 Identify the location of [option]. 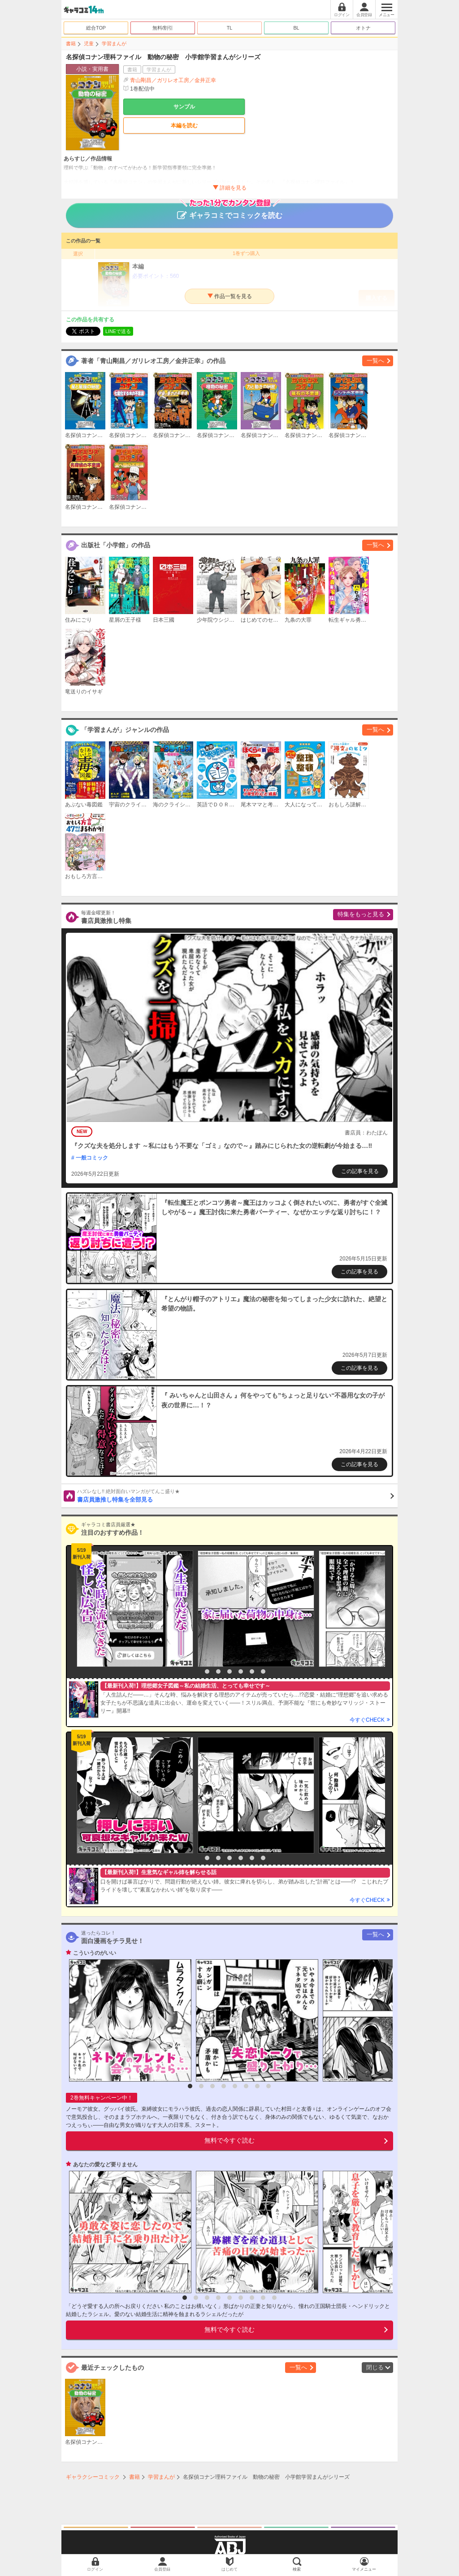
(132, 1608).